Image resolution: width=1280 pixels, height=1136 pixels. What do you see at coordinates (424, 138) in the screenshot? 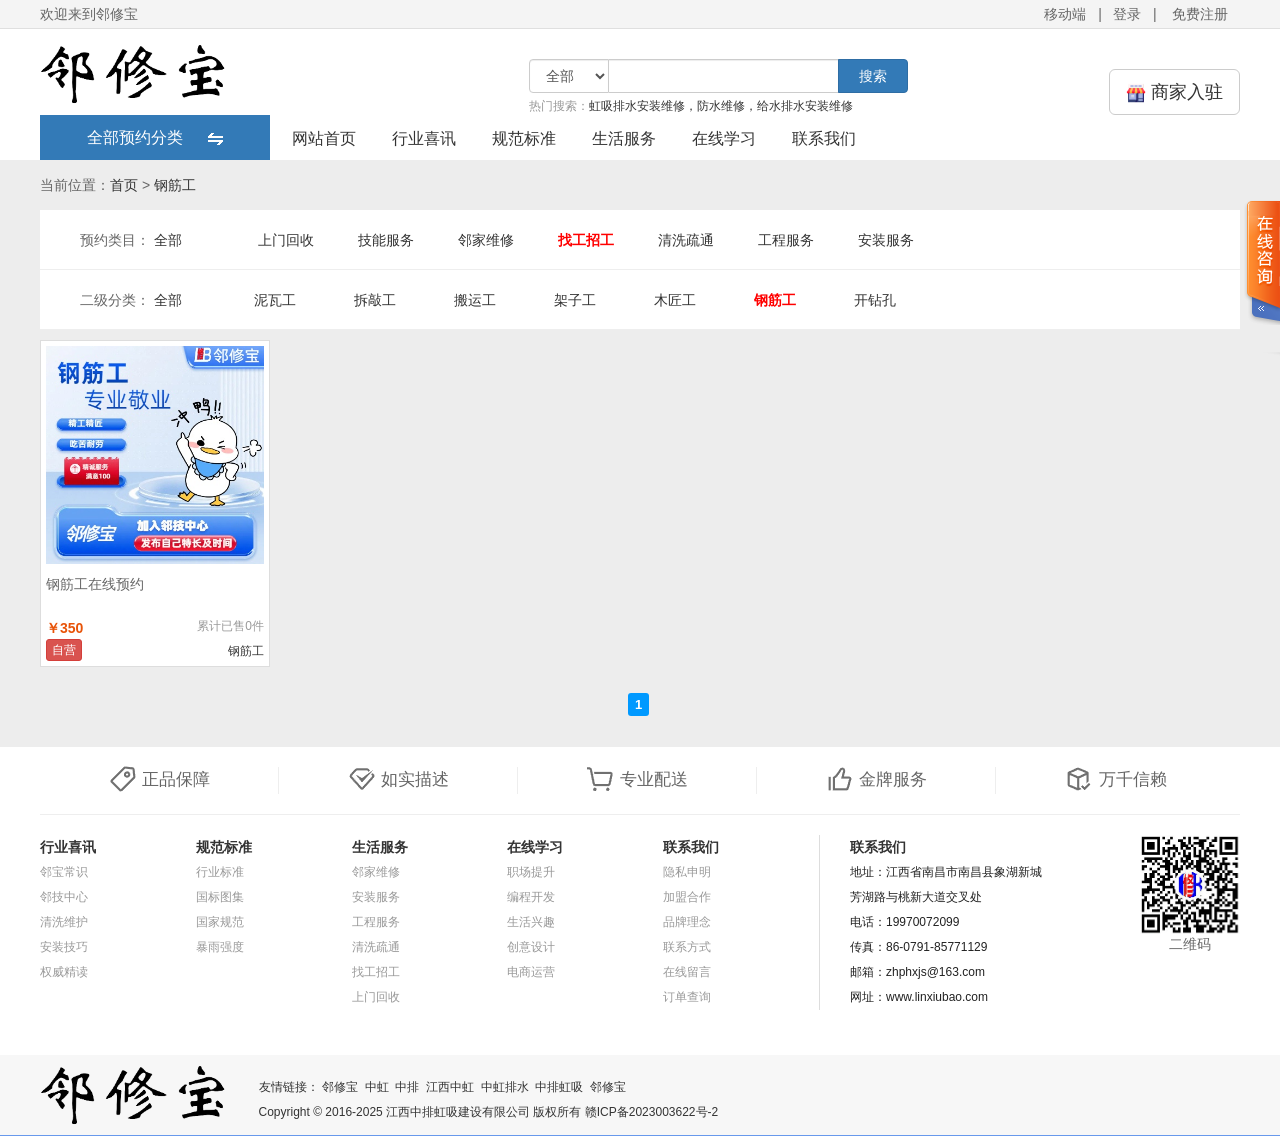
I see `行业喜讯` at bounding box center [424, 138].